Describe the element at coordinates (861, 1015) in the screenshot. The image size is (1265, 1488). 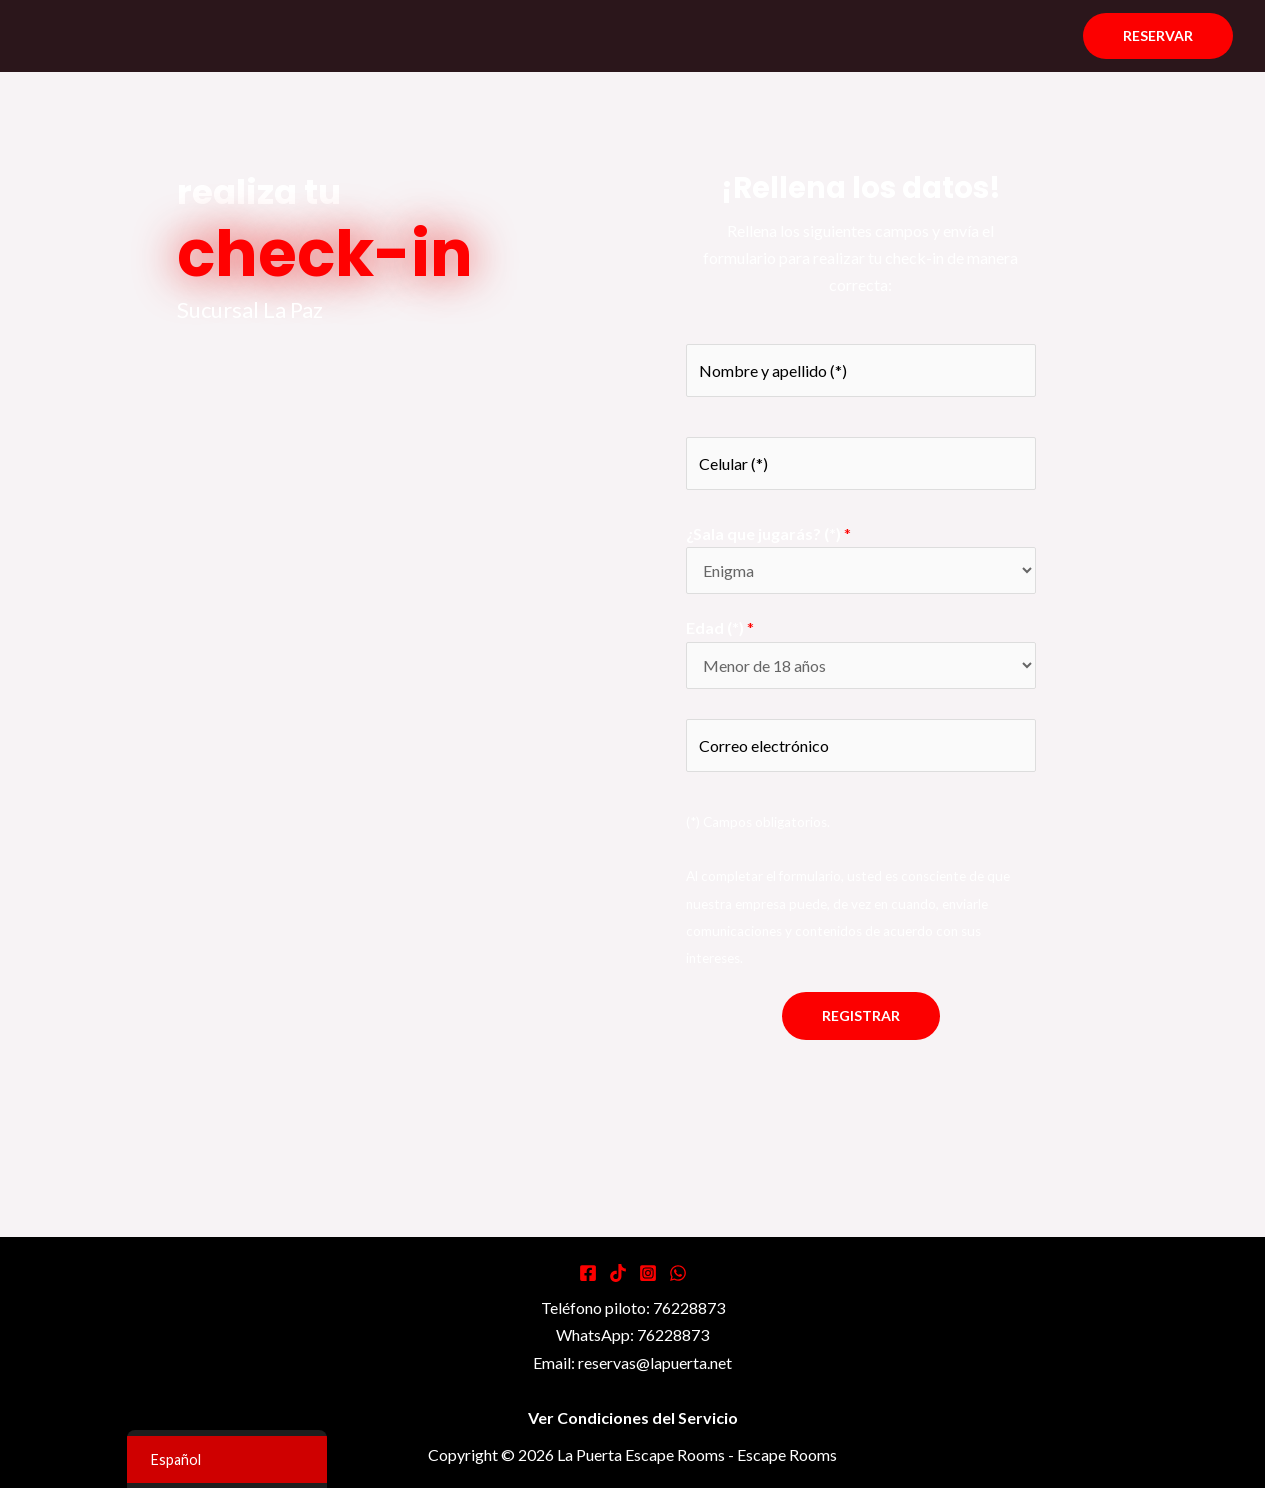
I see `Registrar` at that location.